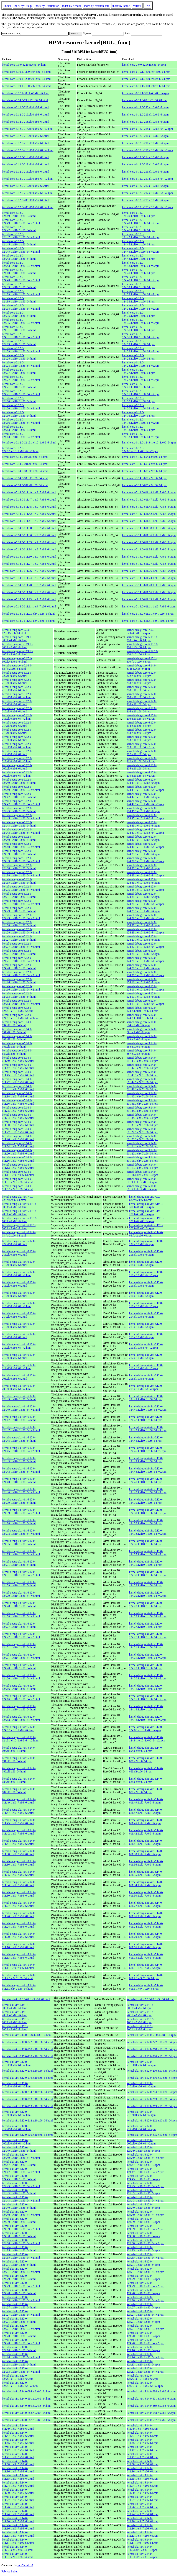  What do you see at coordinates (146, 1842) in the screenshot?
I see `kernel-debug-uki-virt-5.14.0-611.41.1.el9_7.x86_64.rpm` at bounding box center [146, 1842].